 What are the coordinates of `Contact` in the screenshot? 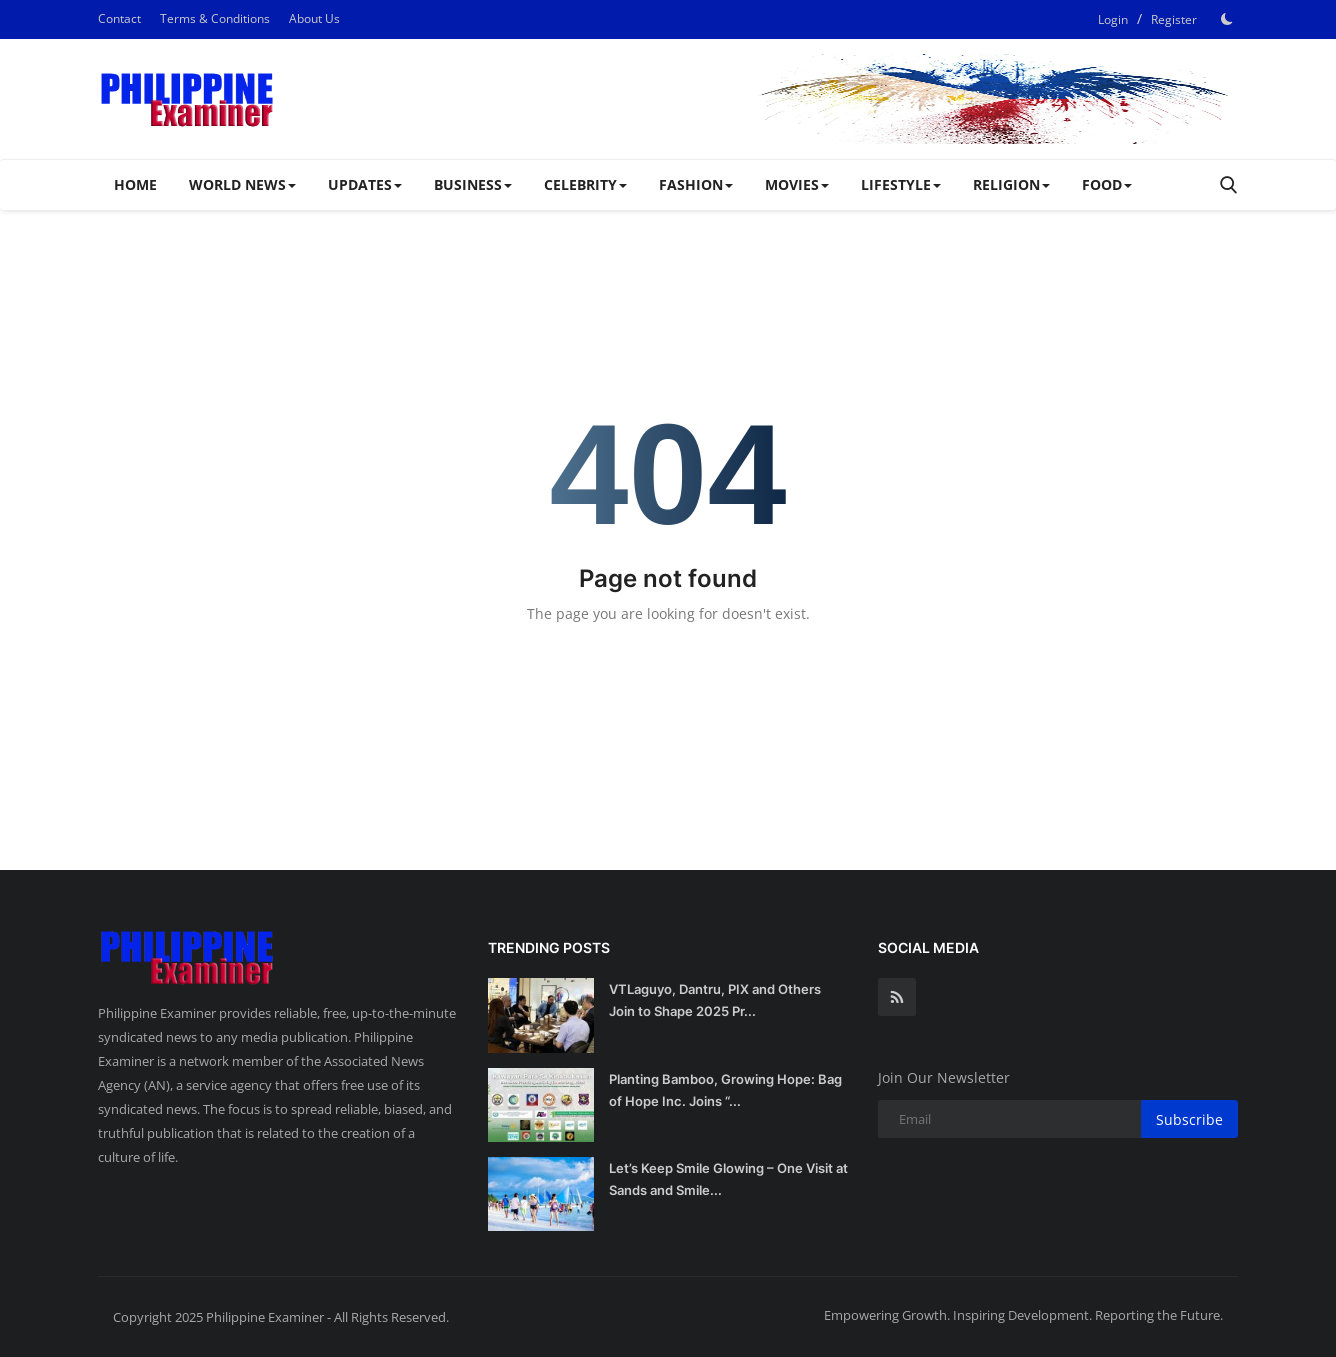 It's located at (119, 18).